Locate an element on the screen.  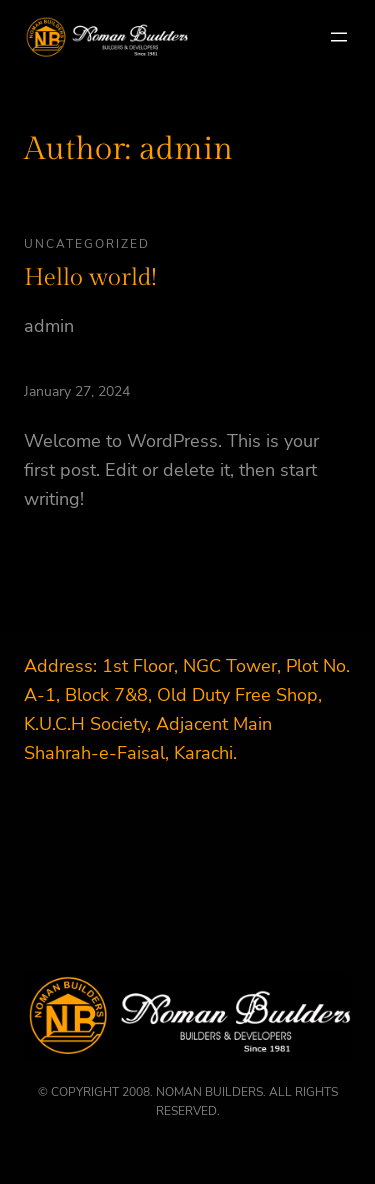
Hello world! is located at coordinates (90, 278).